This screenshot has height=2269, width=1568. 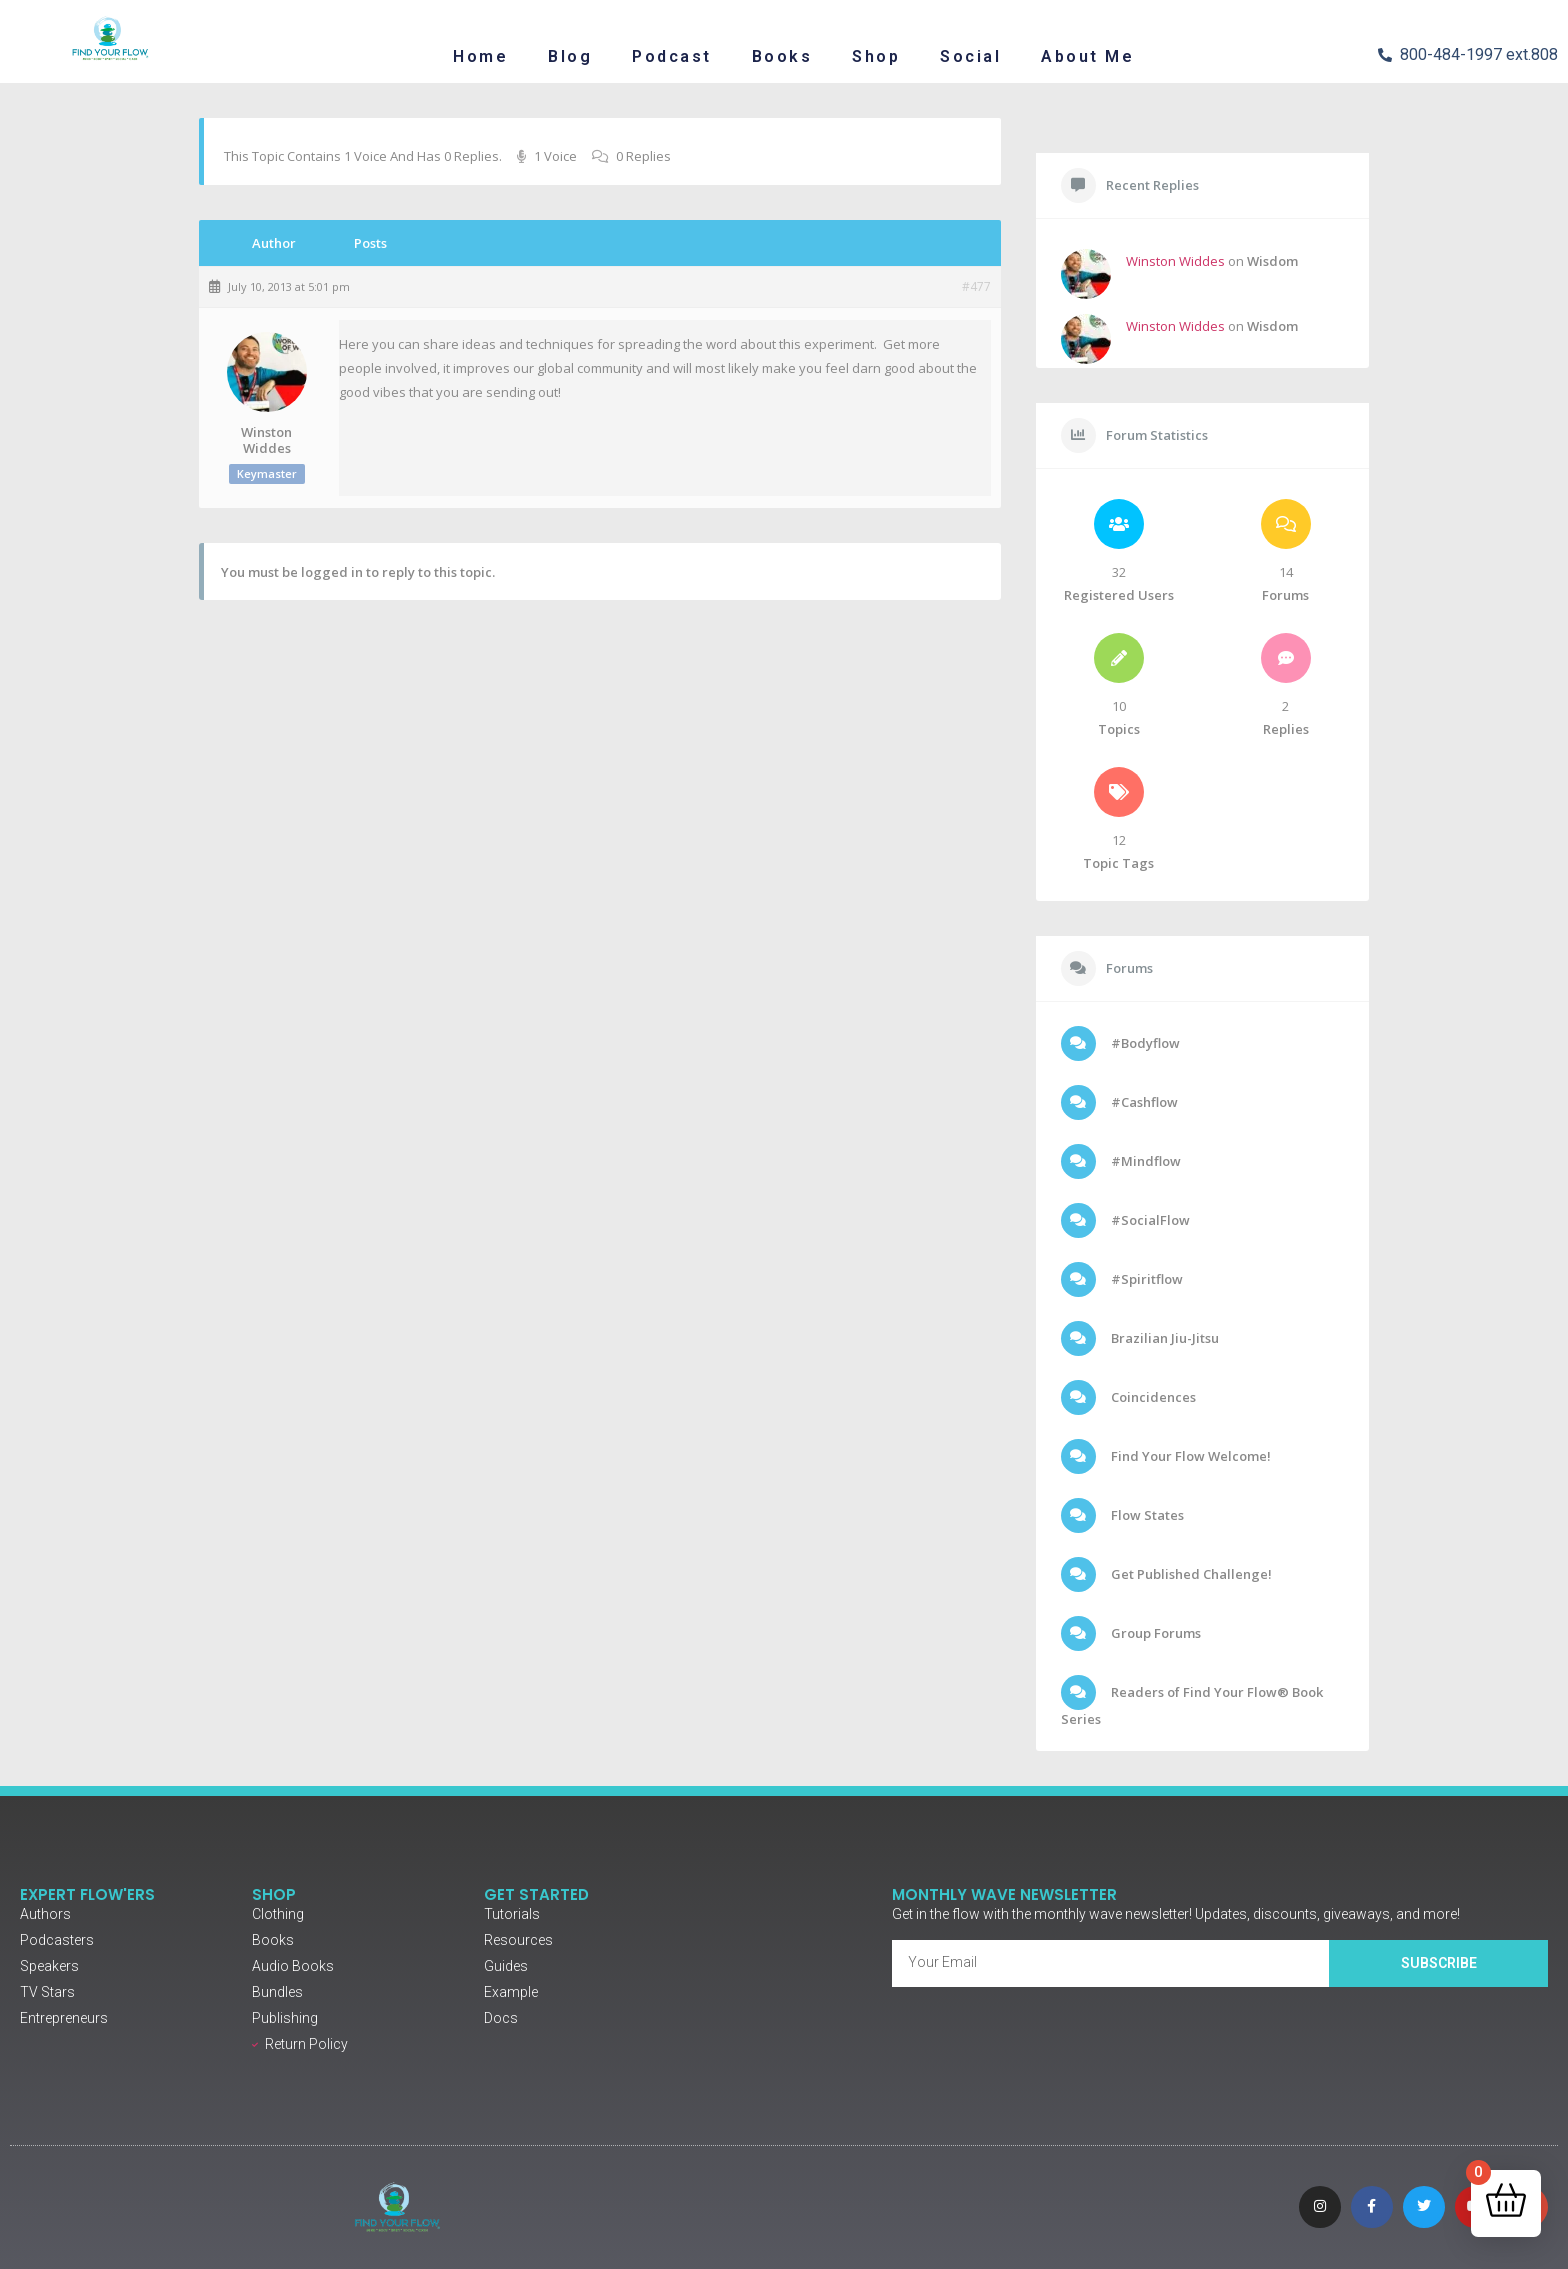 What do you see at coordinates (1152, 1397) in the screenshot?
I see `Coincidences` at bounding box center [1152, 1397].